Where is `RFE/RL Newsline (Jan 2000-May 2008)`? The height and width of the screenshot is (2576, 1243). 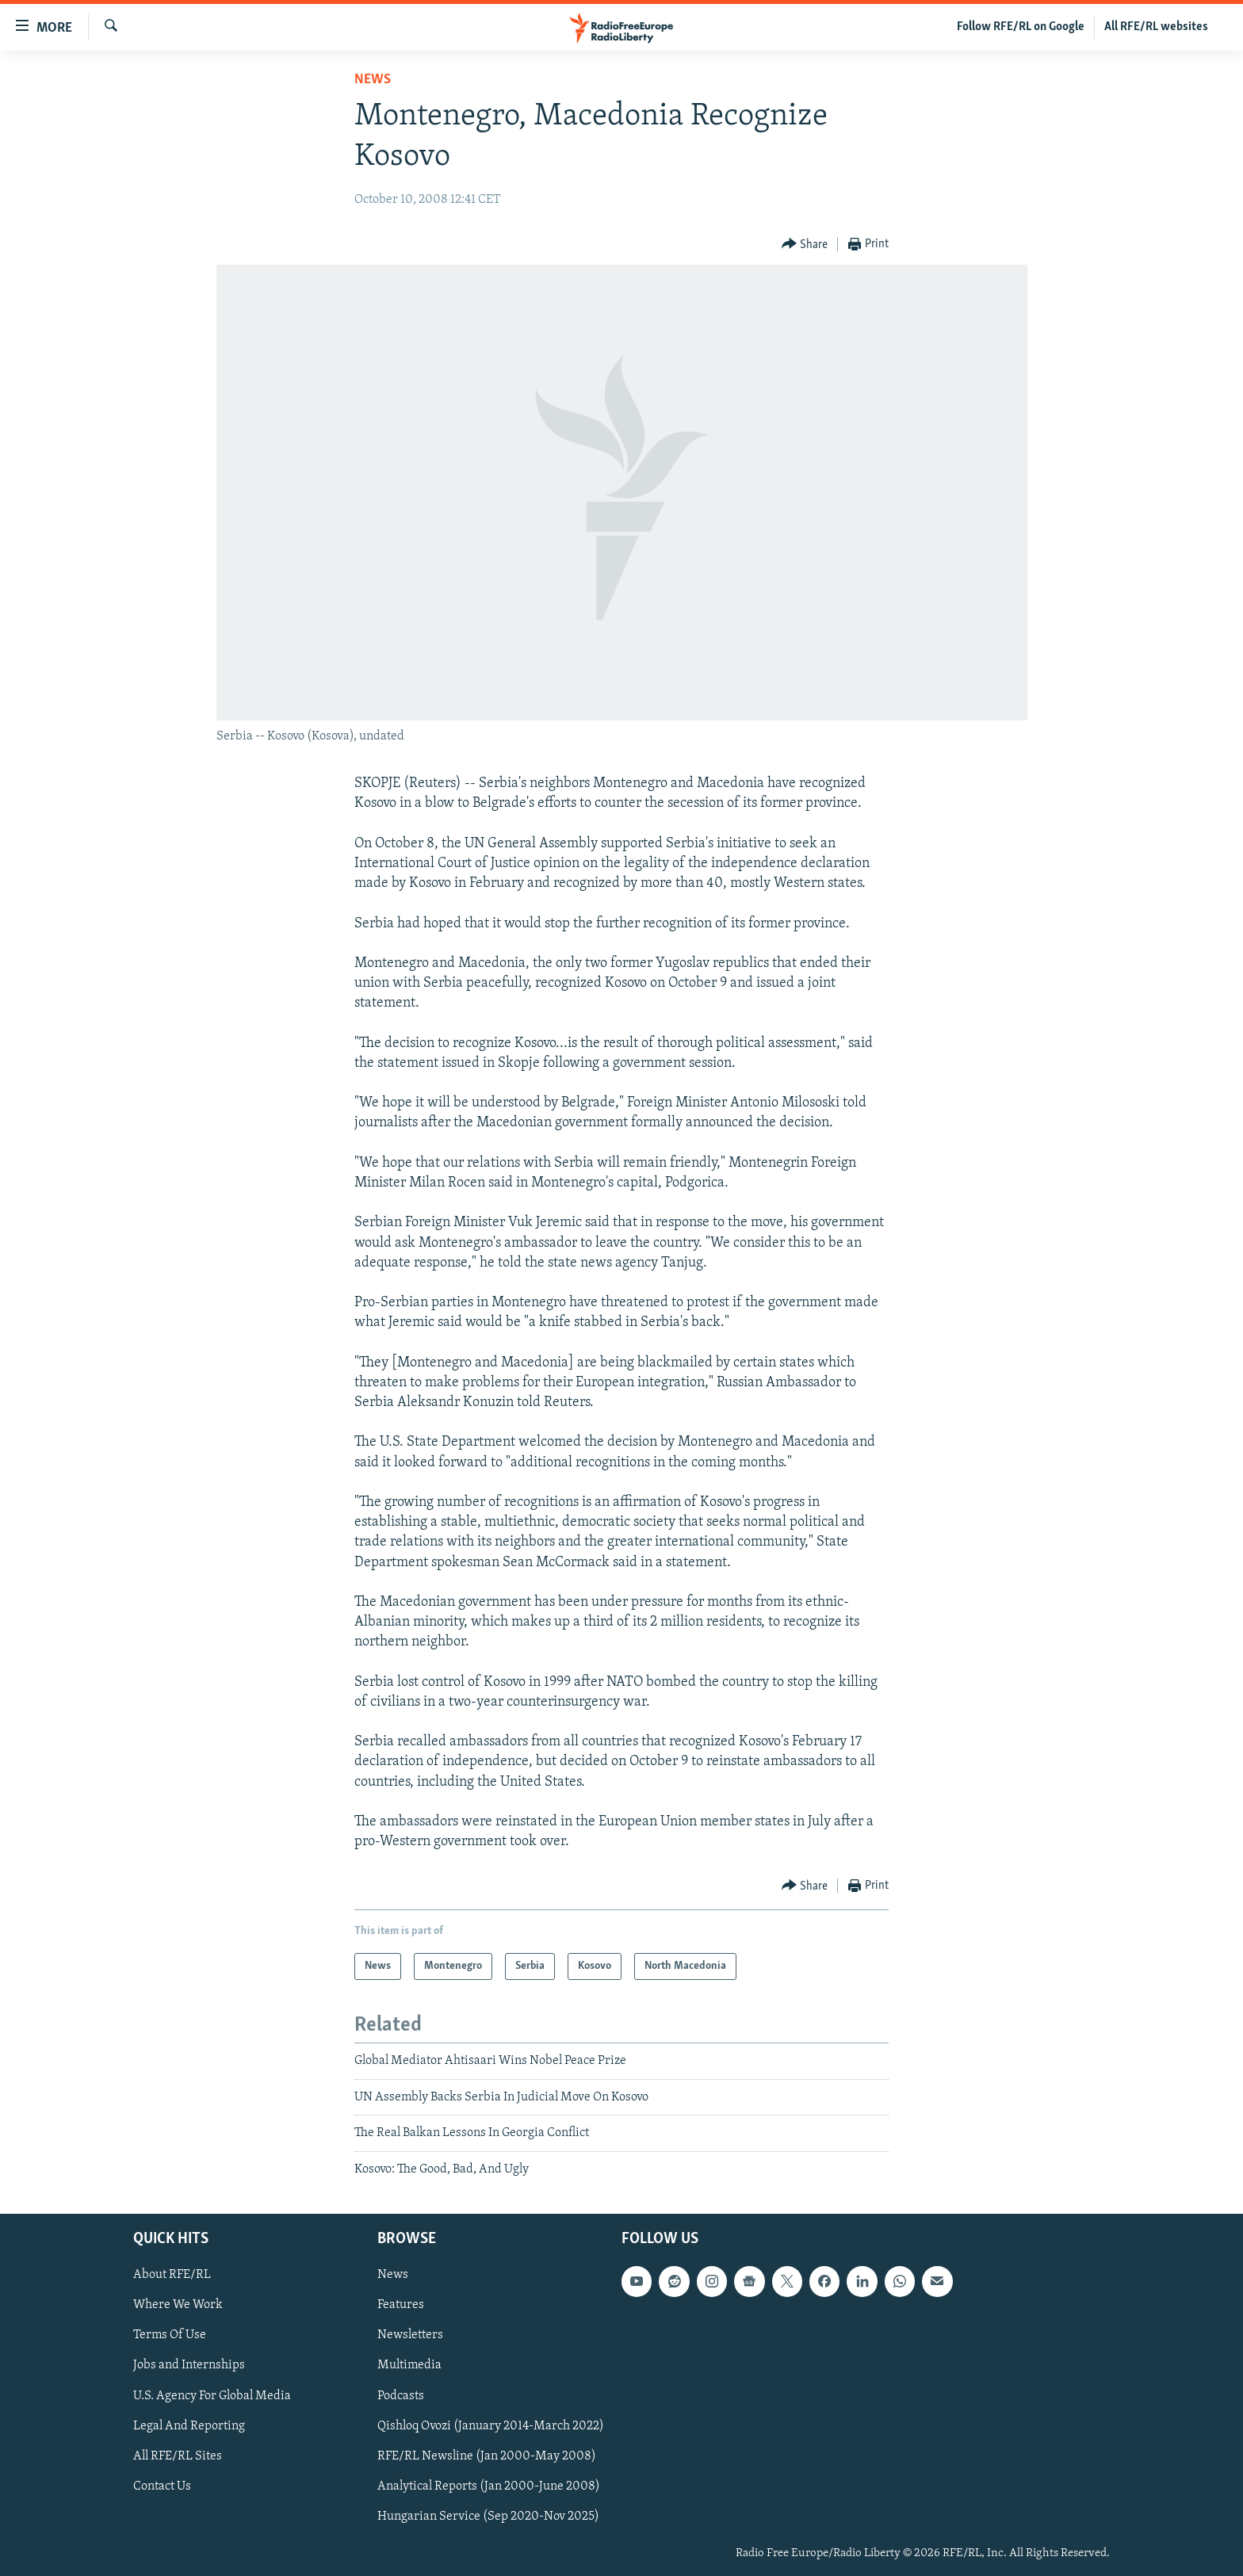 RFE/RL Newsline (Jan 2000-May 2008) is located at coordinates (486, 2456).